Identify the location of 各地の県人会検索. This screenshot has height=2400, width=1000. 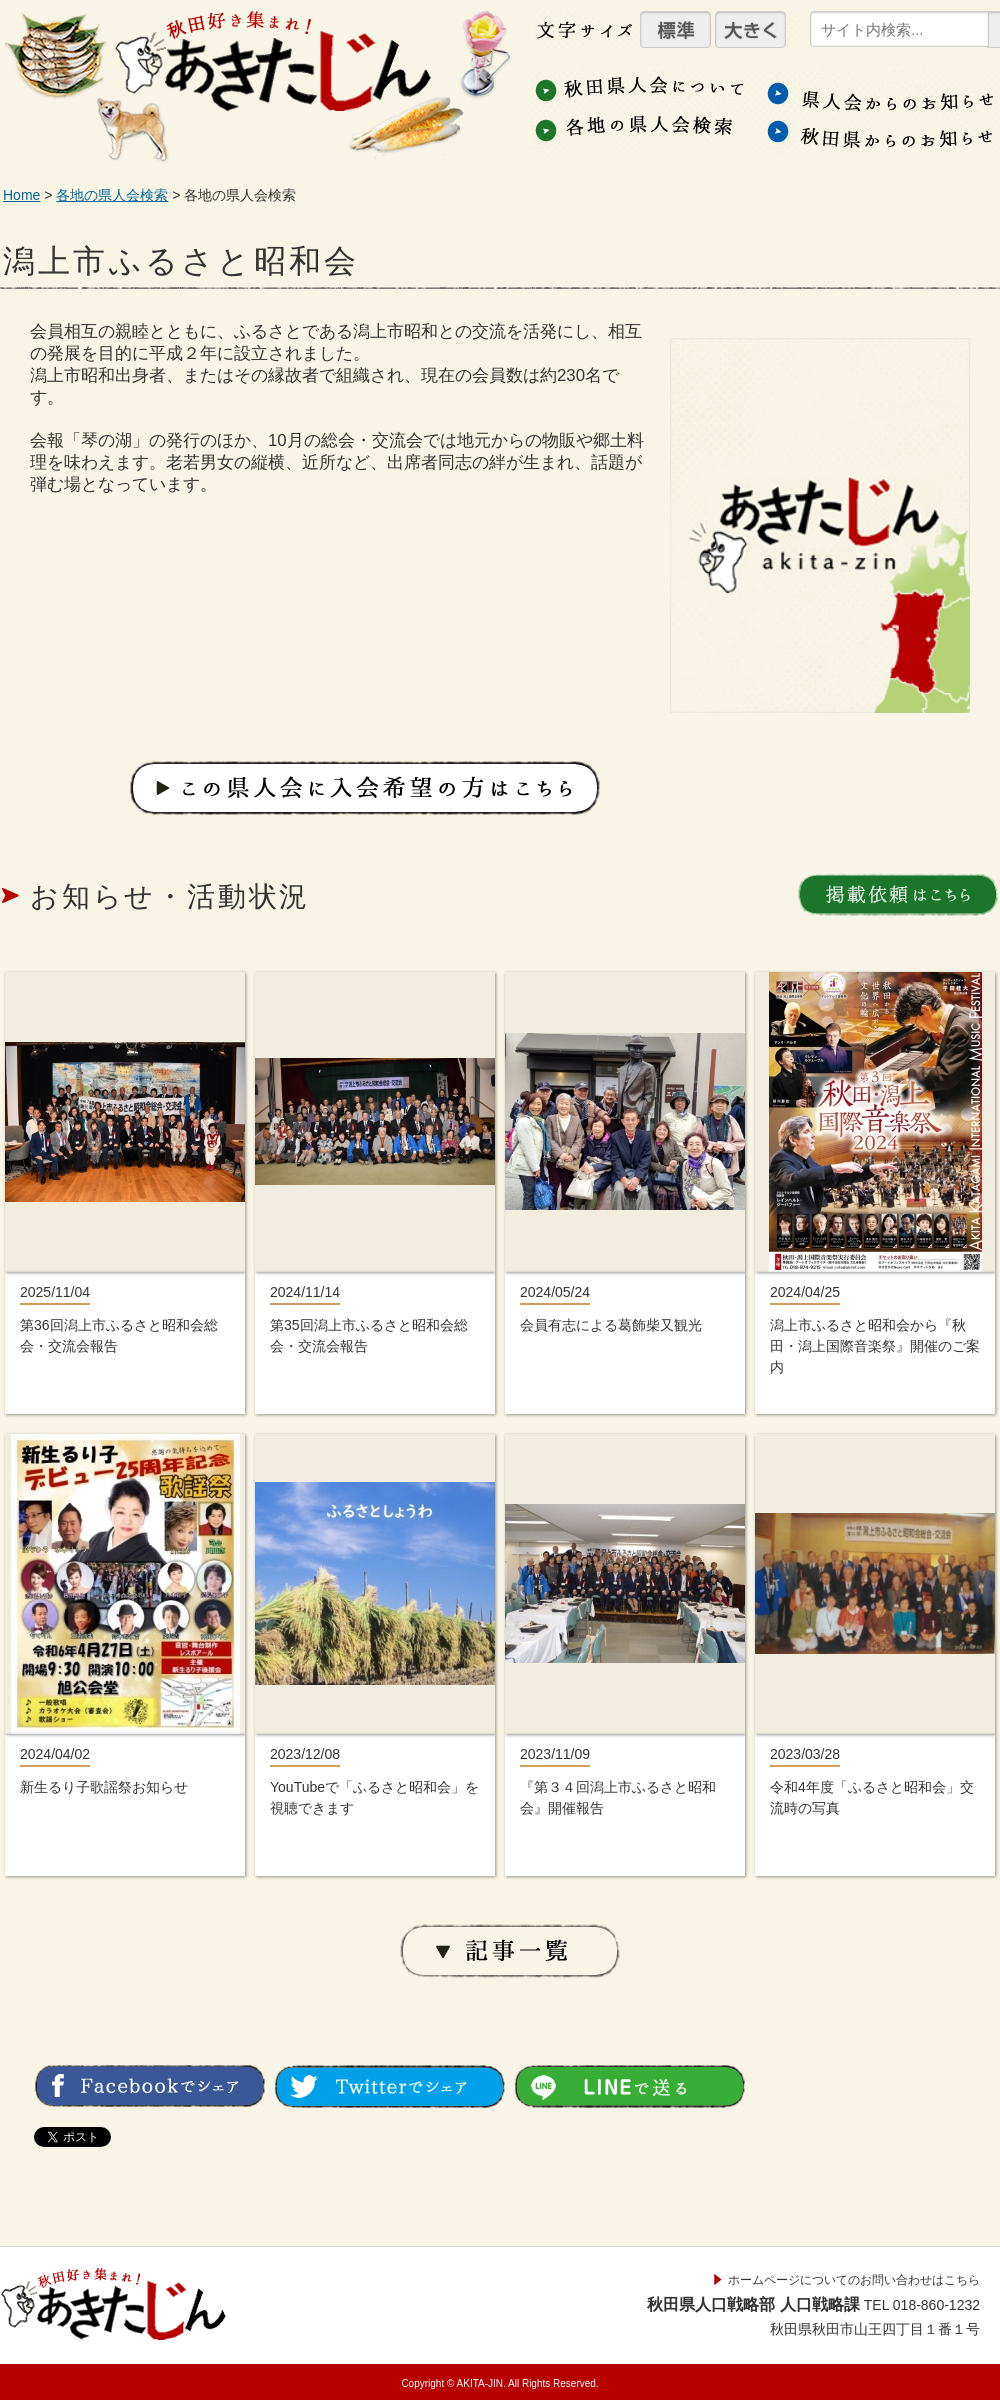
(112, 195).